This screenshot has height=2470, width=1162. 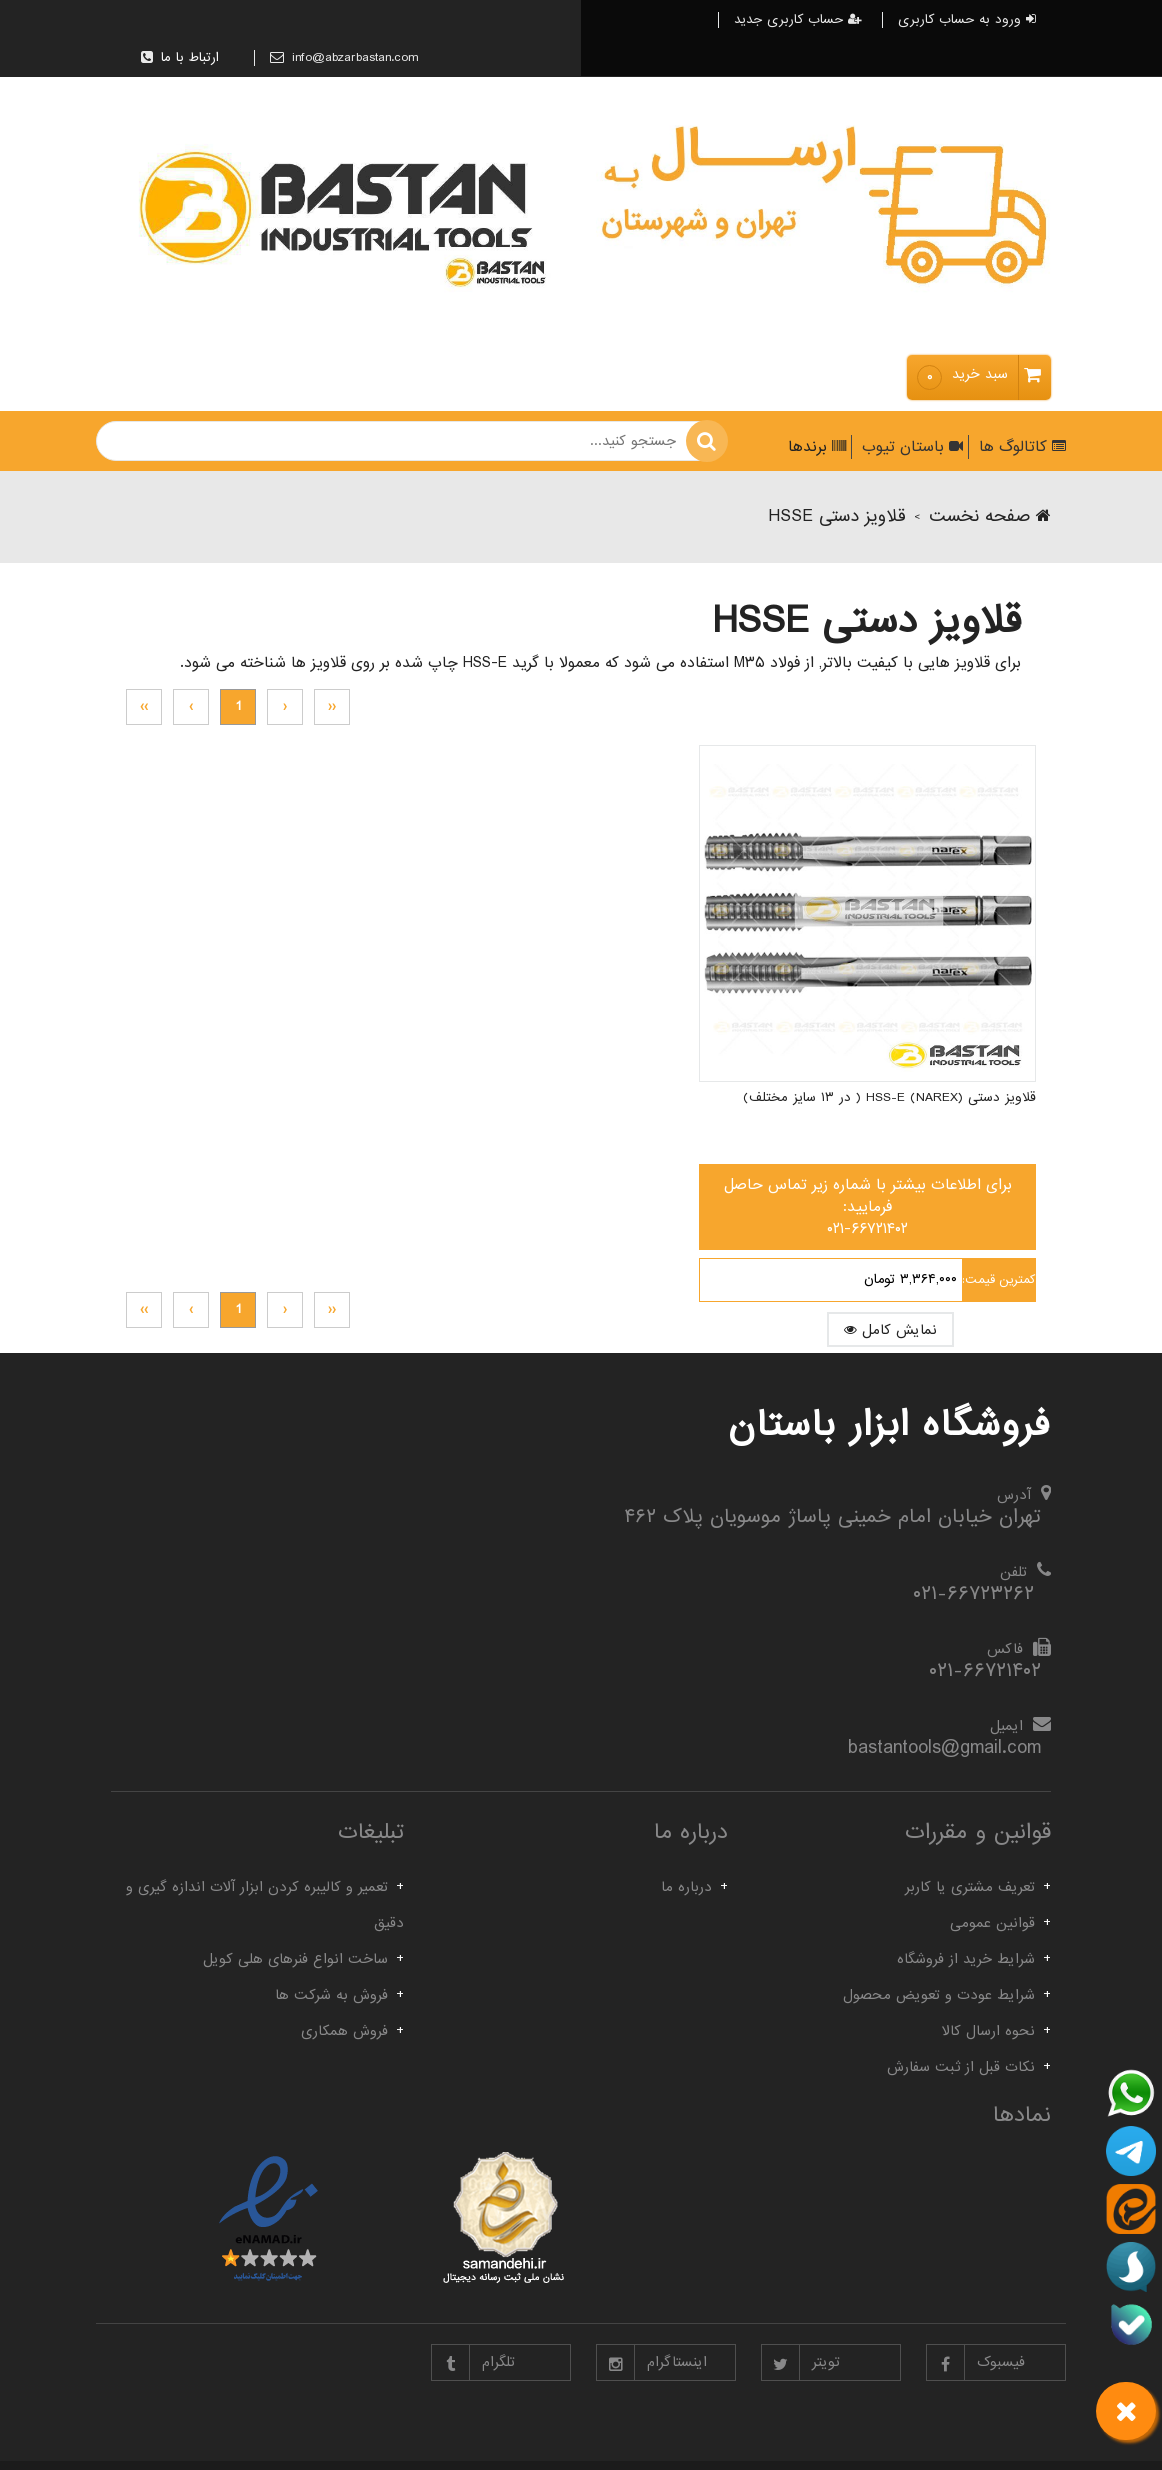 I want to click on حساب کاربری جدید, so click(x=798, y=20).